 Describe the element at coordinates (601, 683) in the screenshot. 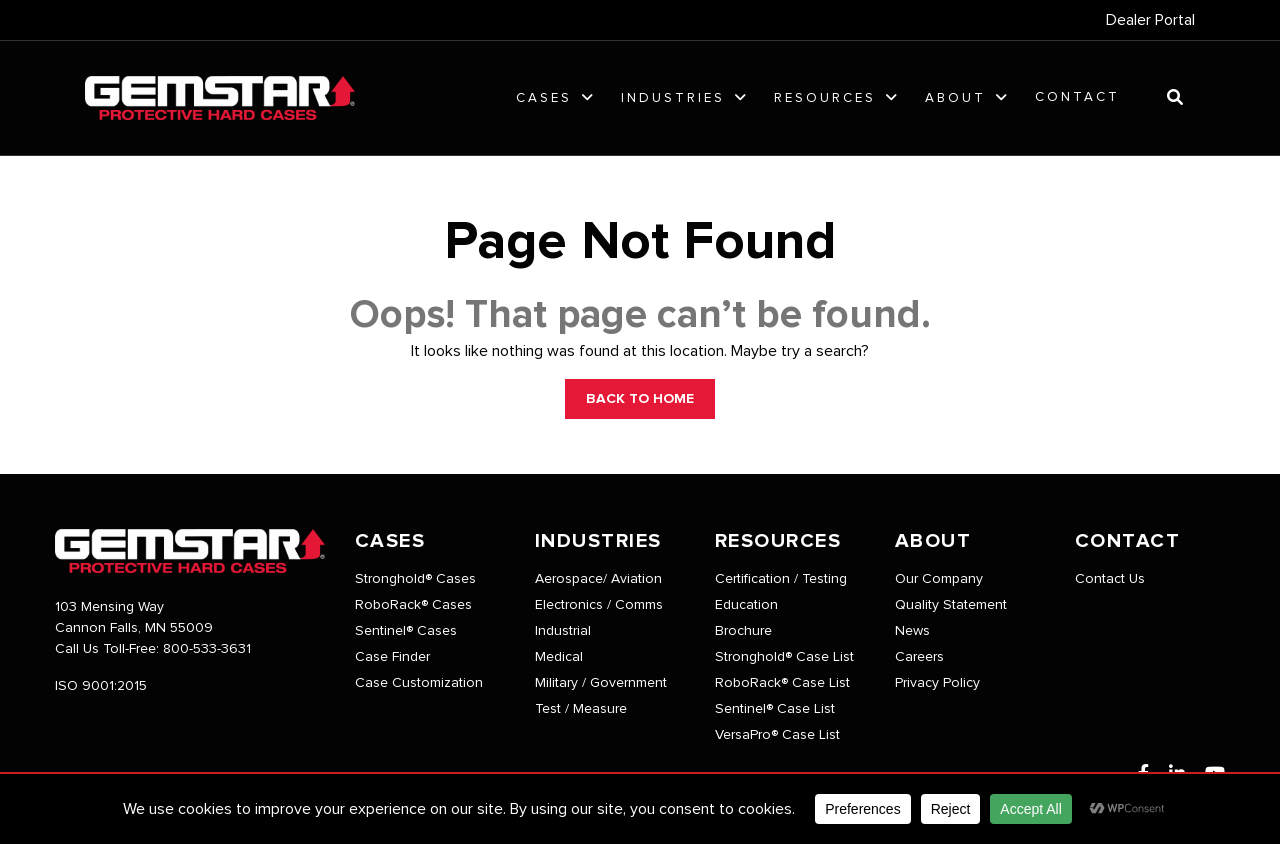

I see `Military / Government` at that location.